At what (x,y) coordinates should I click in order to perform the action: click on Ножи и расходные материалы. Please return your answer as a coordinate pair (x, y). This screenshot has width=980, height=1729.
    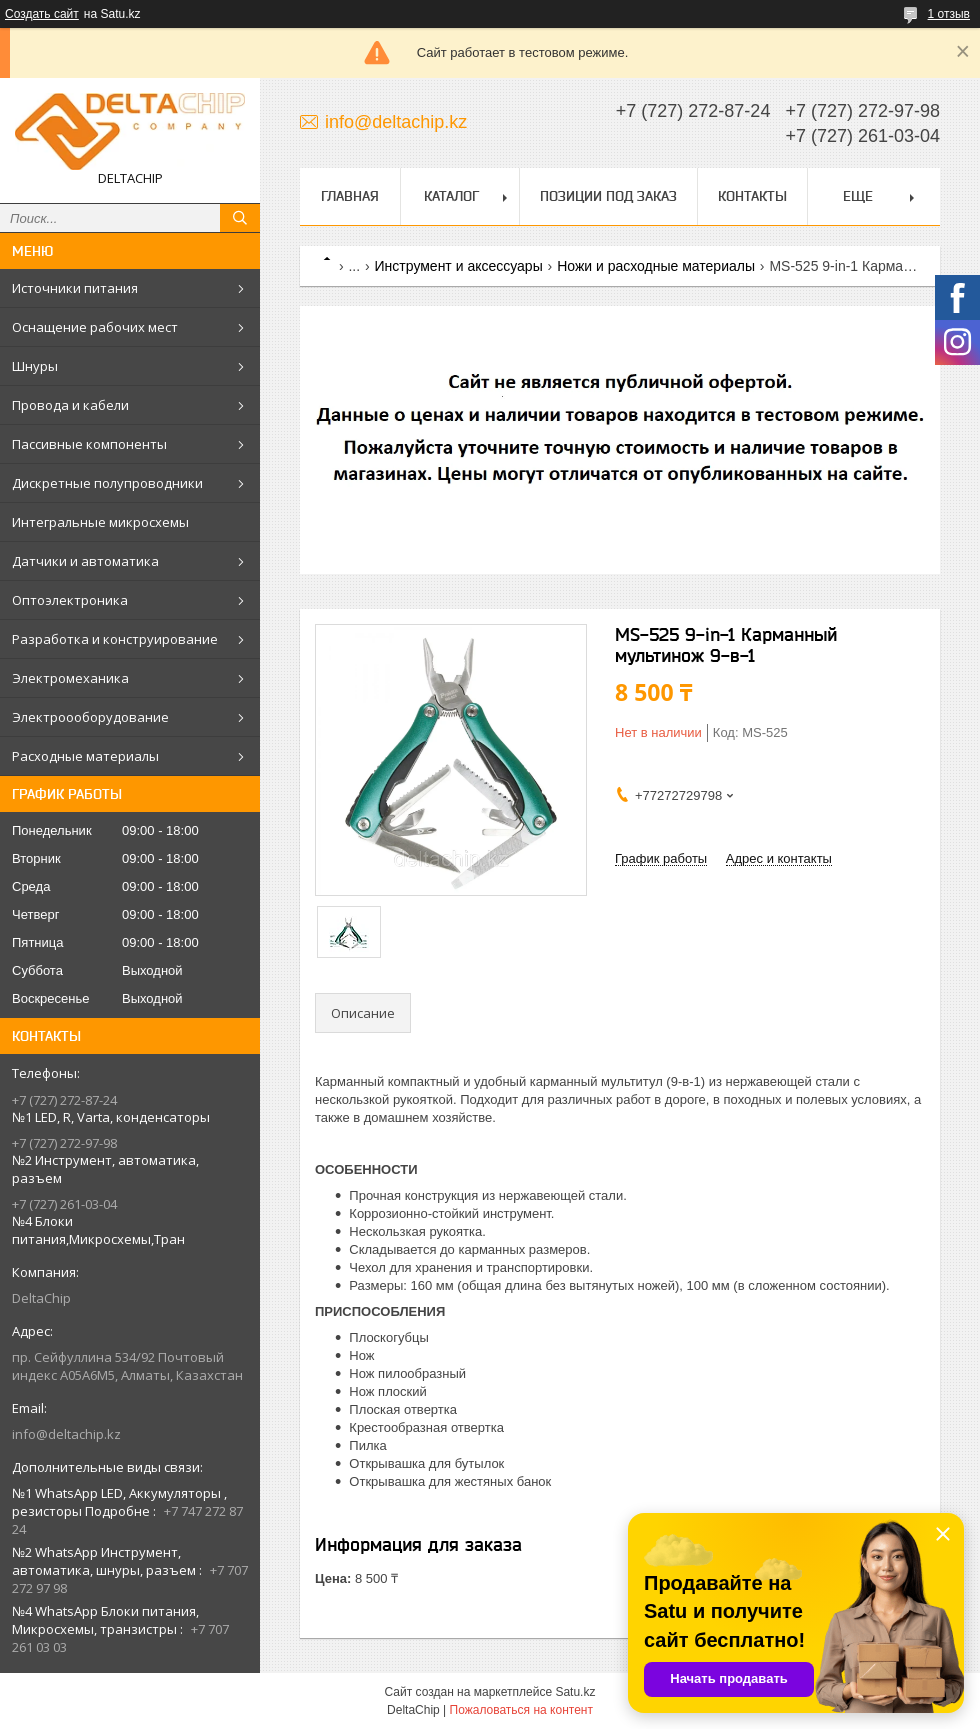
    Looking at the image, I should click on (656, 266).